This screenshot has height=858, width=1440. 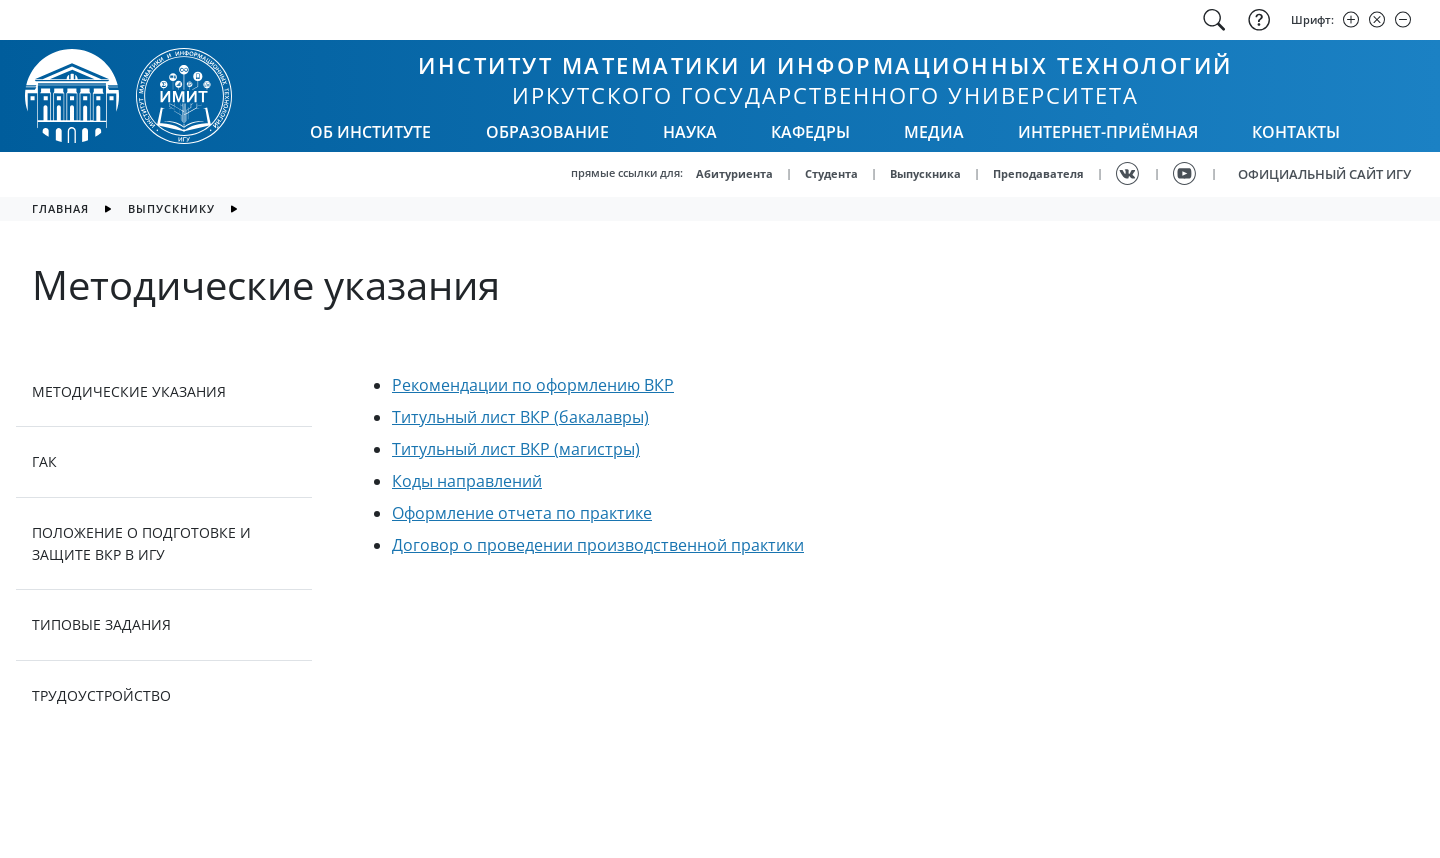 What do you see at coordinates (533, 385) in the screenshot?
I see `Рекомендации по оформлению ВКР` at bounding box center [533, 385].